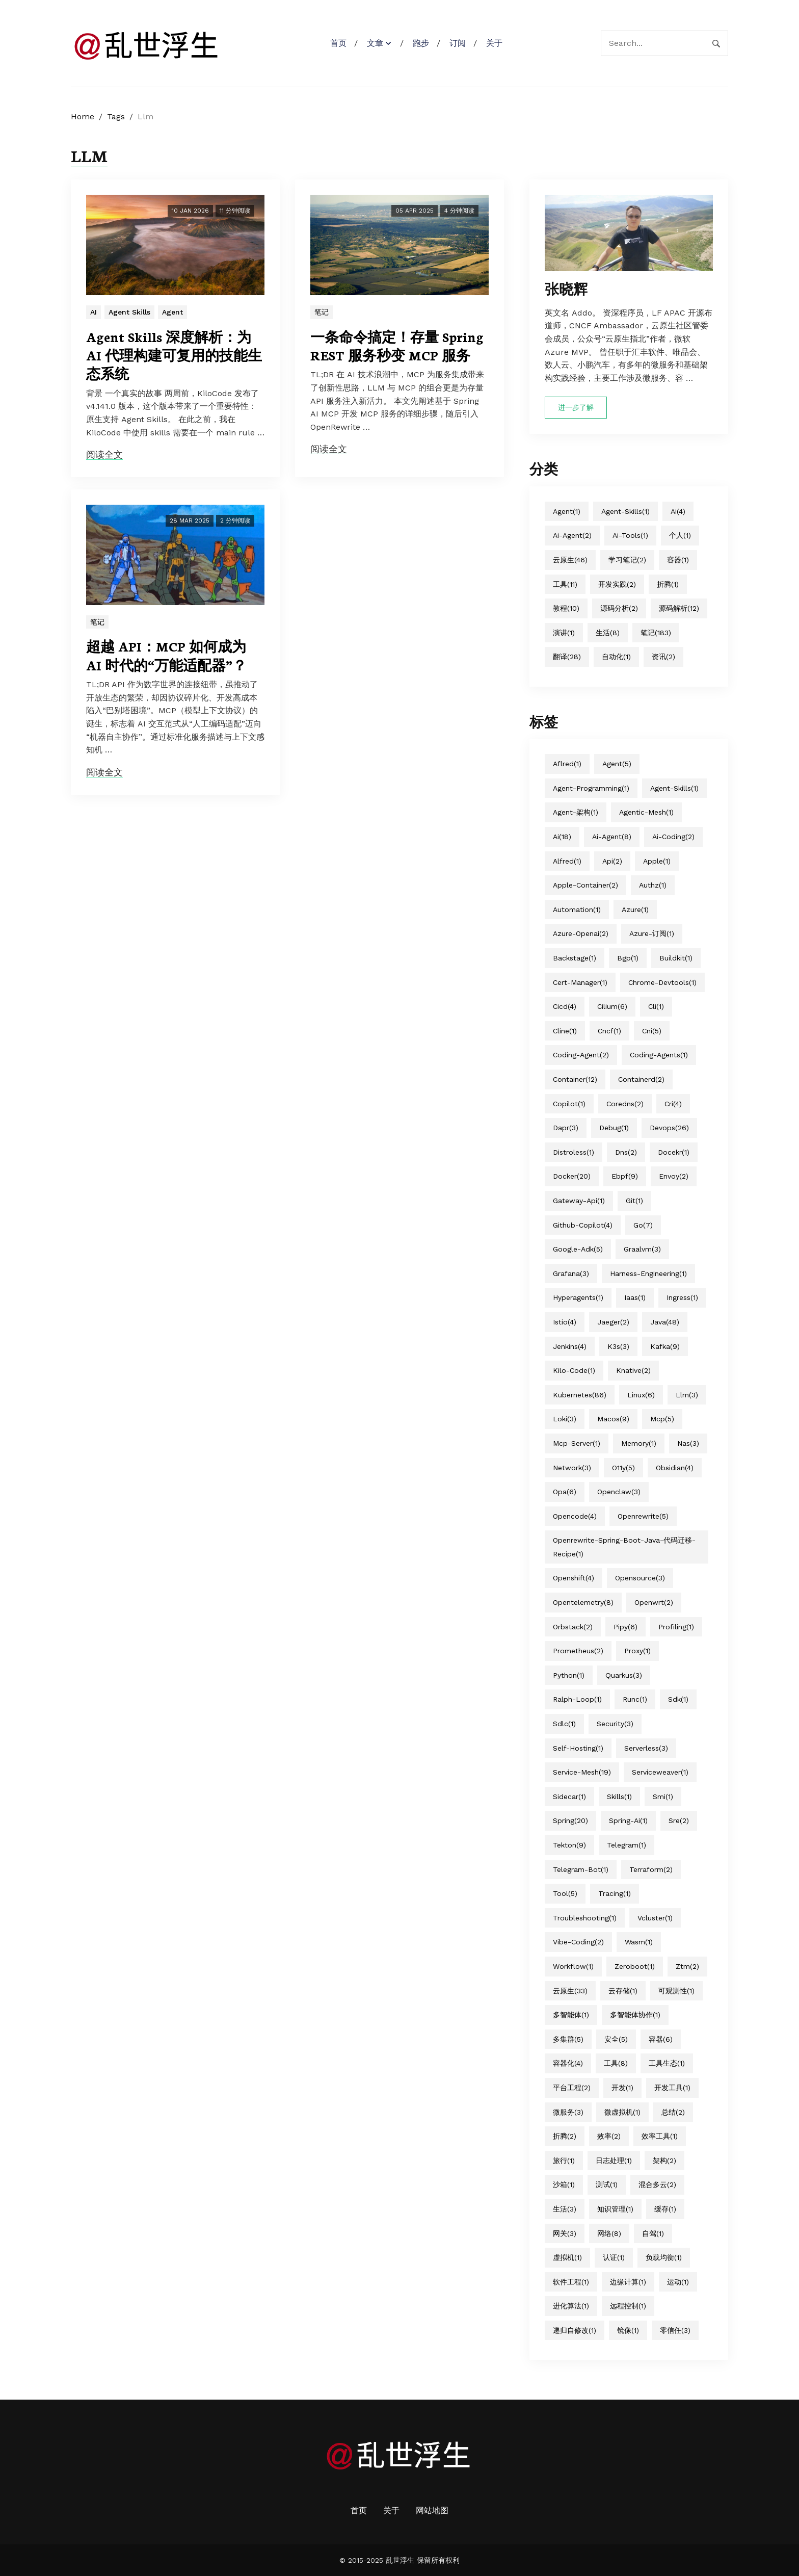 The height and width of the screenshot is (2576, 799). I want to click on 教程, so click(566, 608).